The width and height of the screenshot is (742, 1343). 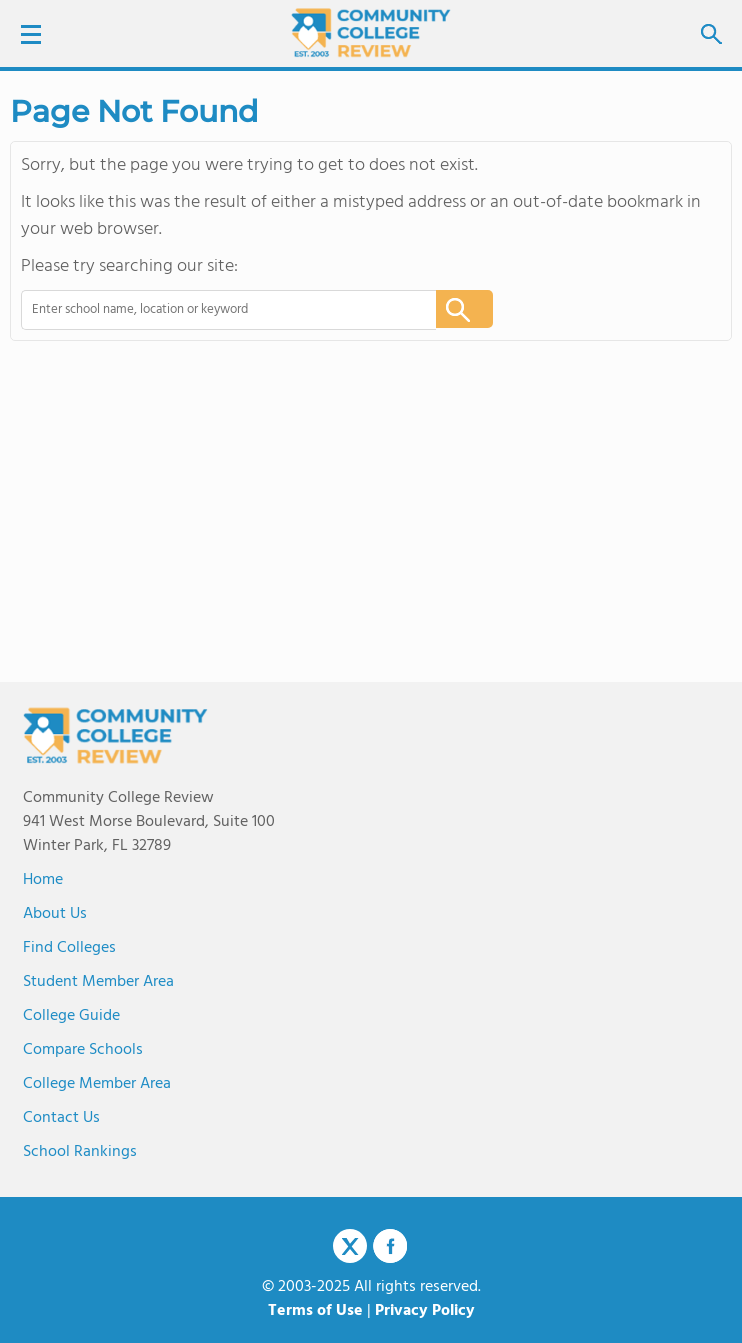 I want to click on College Member Area, so click(x=97, y=1084).